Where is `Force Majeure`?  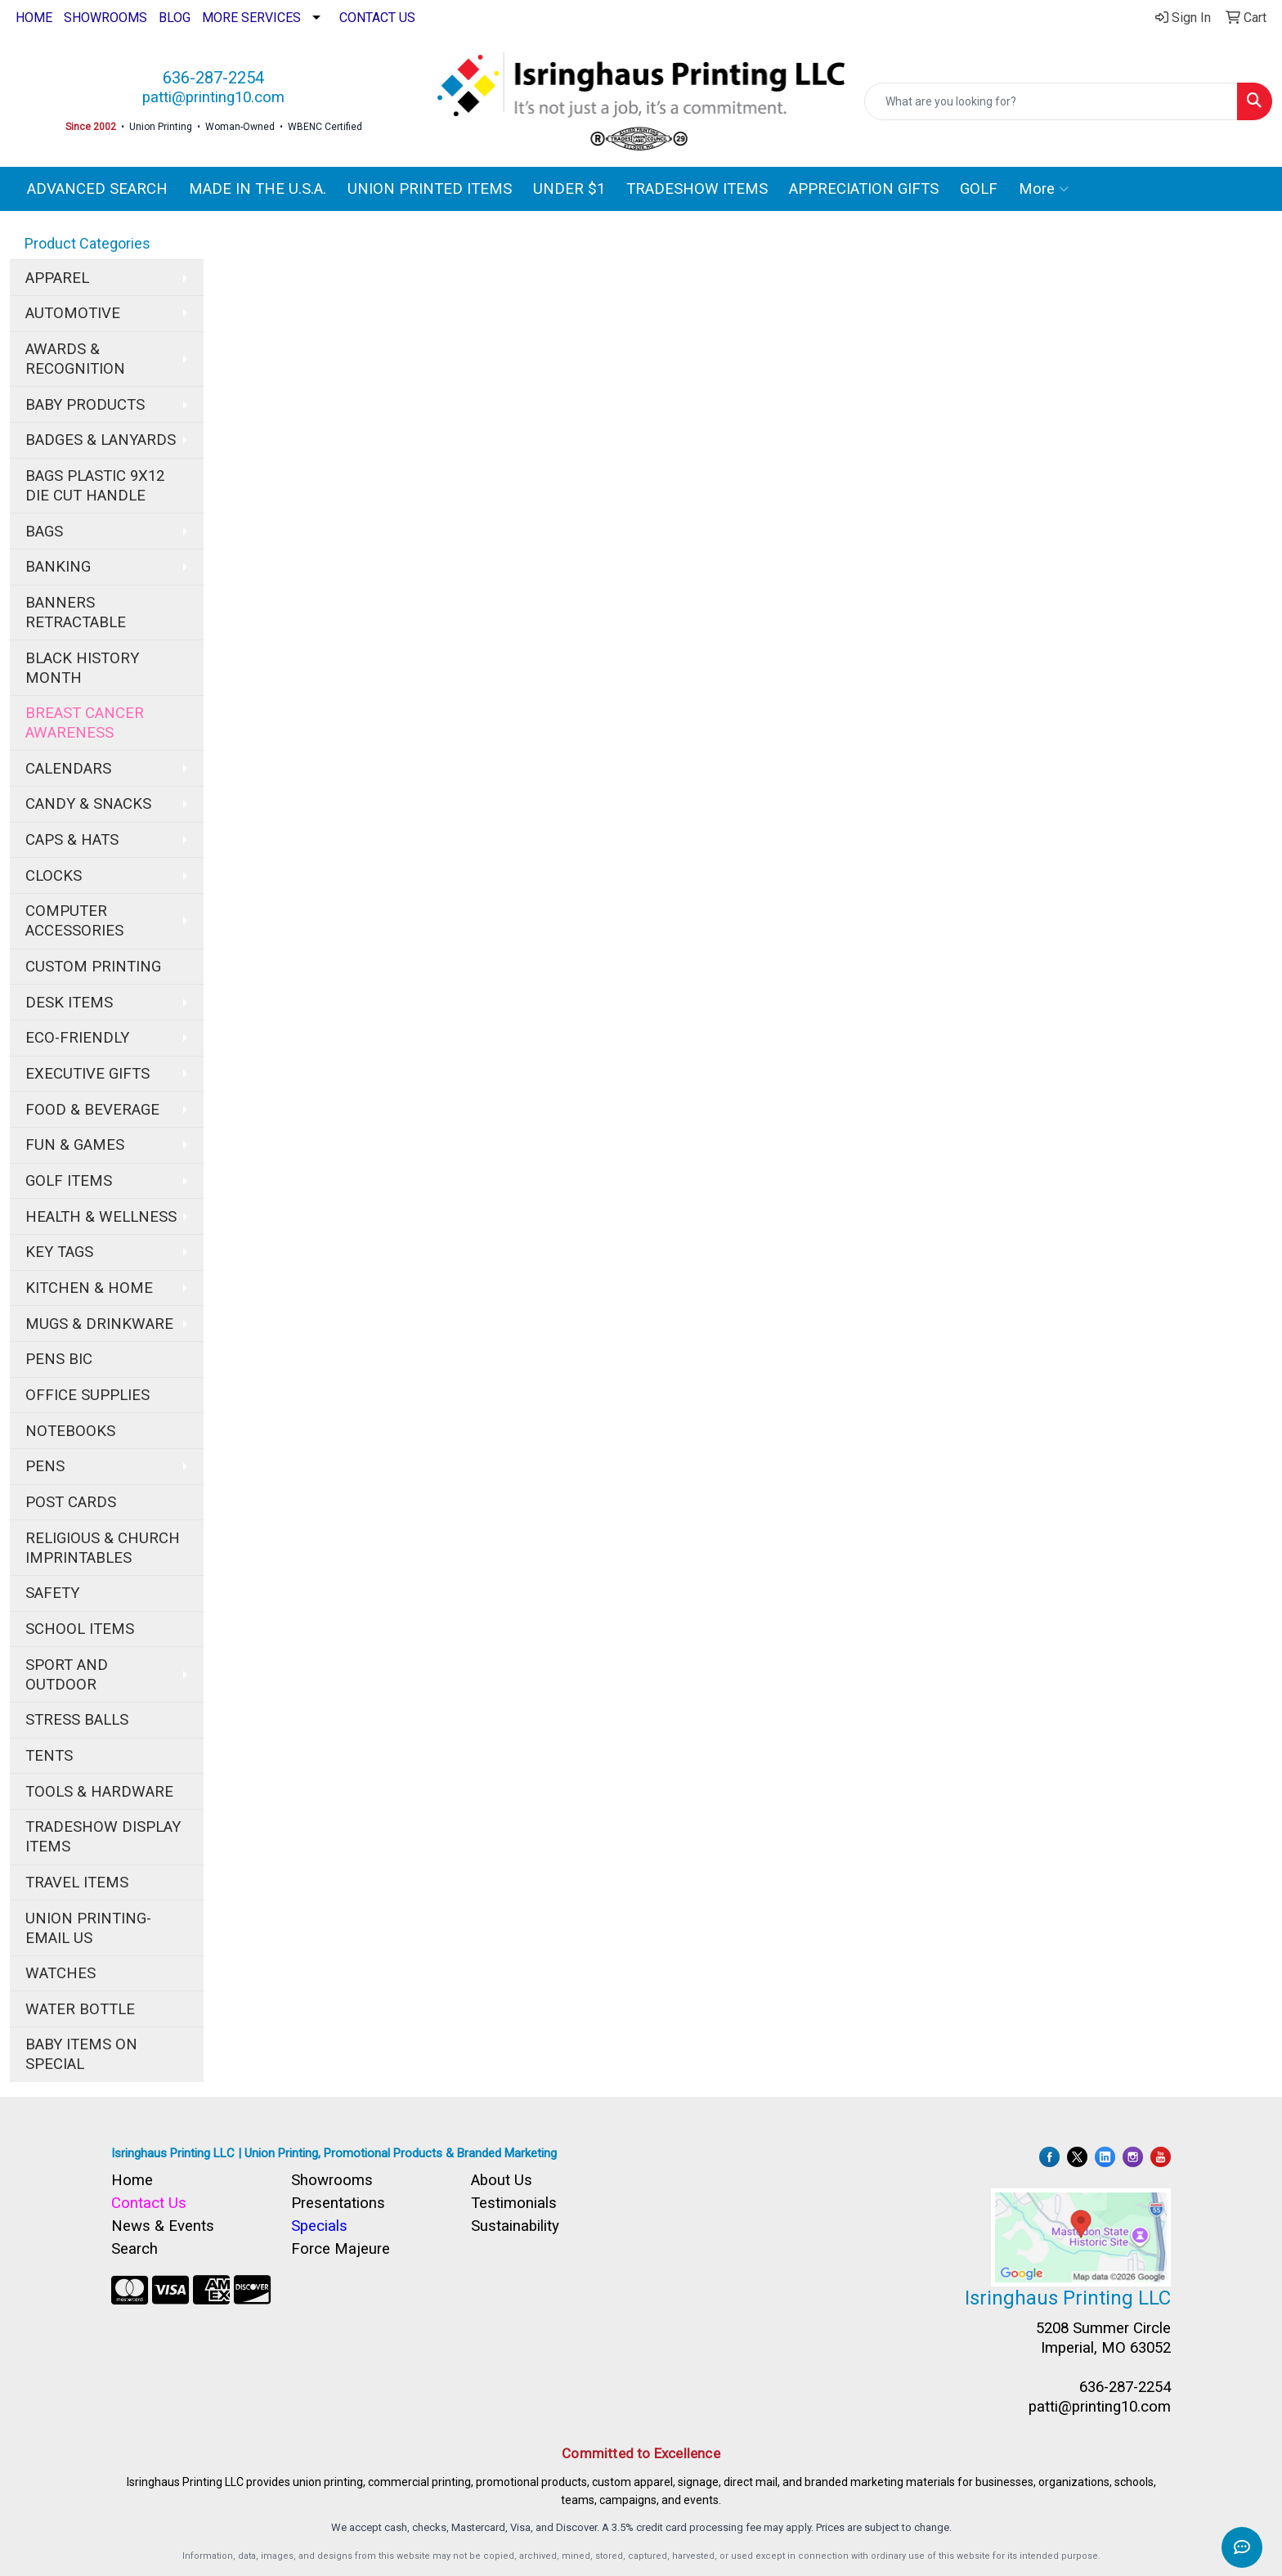 Force Majeure is located at coordinates (340, 2249).